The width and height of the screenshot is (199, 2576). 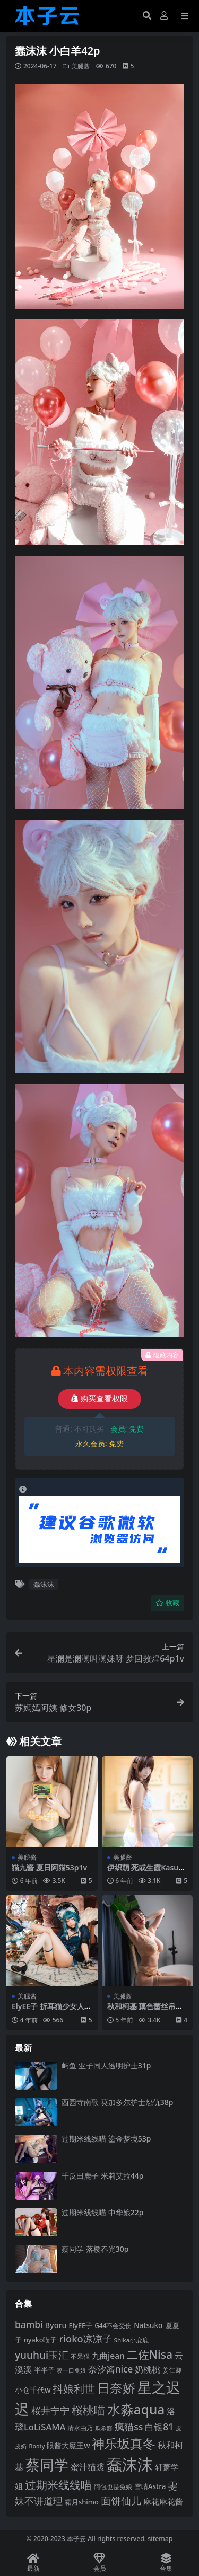 What do you see at coordinates (113, 2487) in the screenshot?
I see `阿包也是兔娘 [阿包也是兔娘 (82 项)]` at bounding box center [113, 2487].